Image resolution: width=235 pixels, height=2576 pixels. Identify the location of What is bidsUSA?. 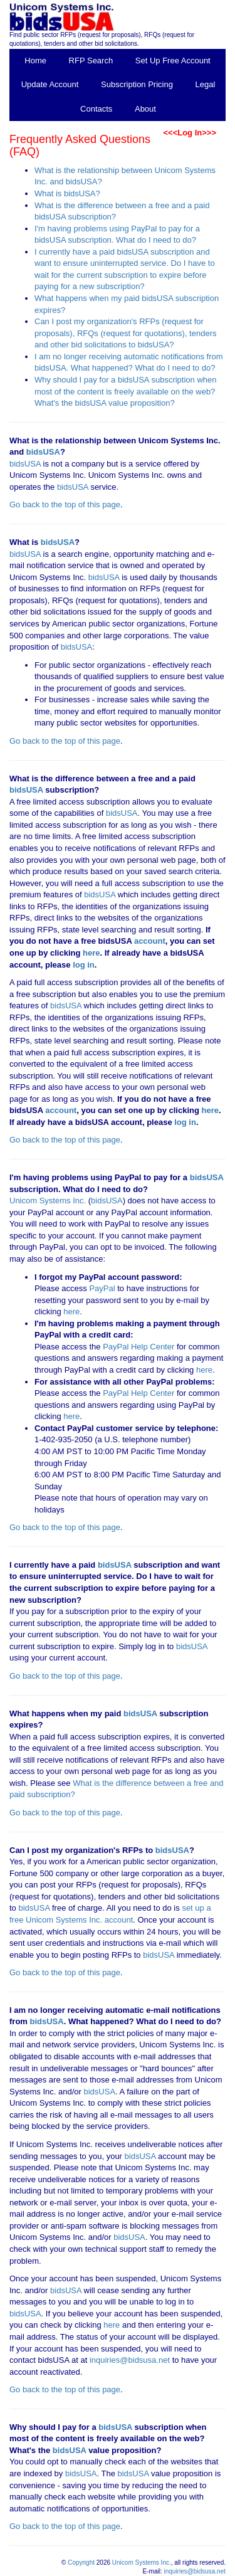
(67, 193).